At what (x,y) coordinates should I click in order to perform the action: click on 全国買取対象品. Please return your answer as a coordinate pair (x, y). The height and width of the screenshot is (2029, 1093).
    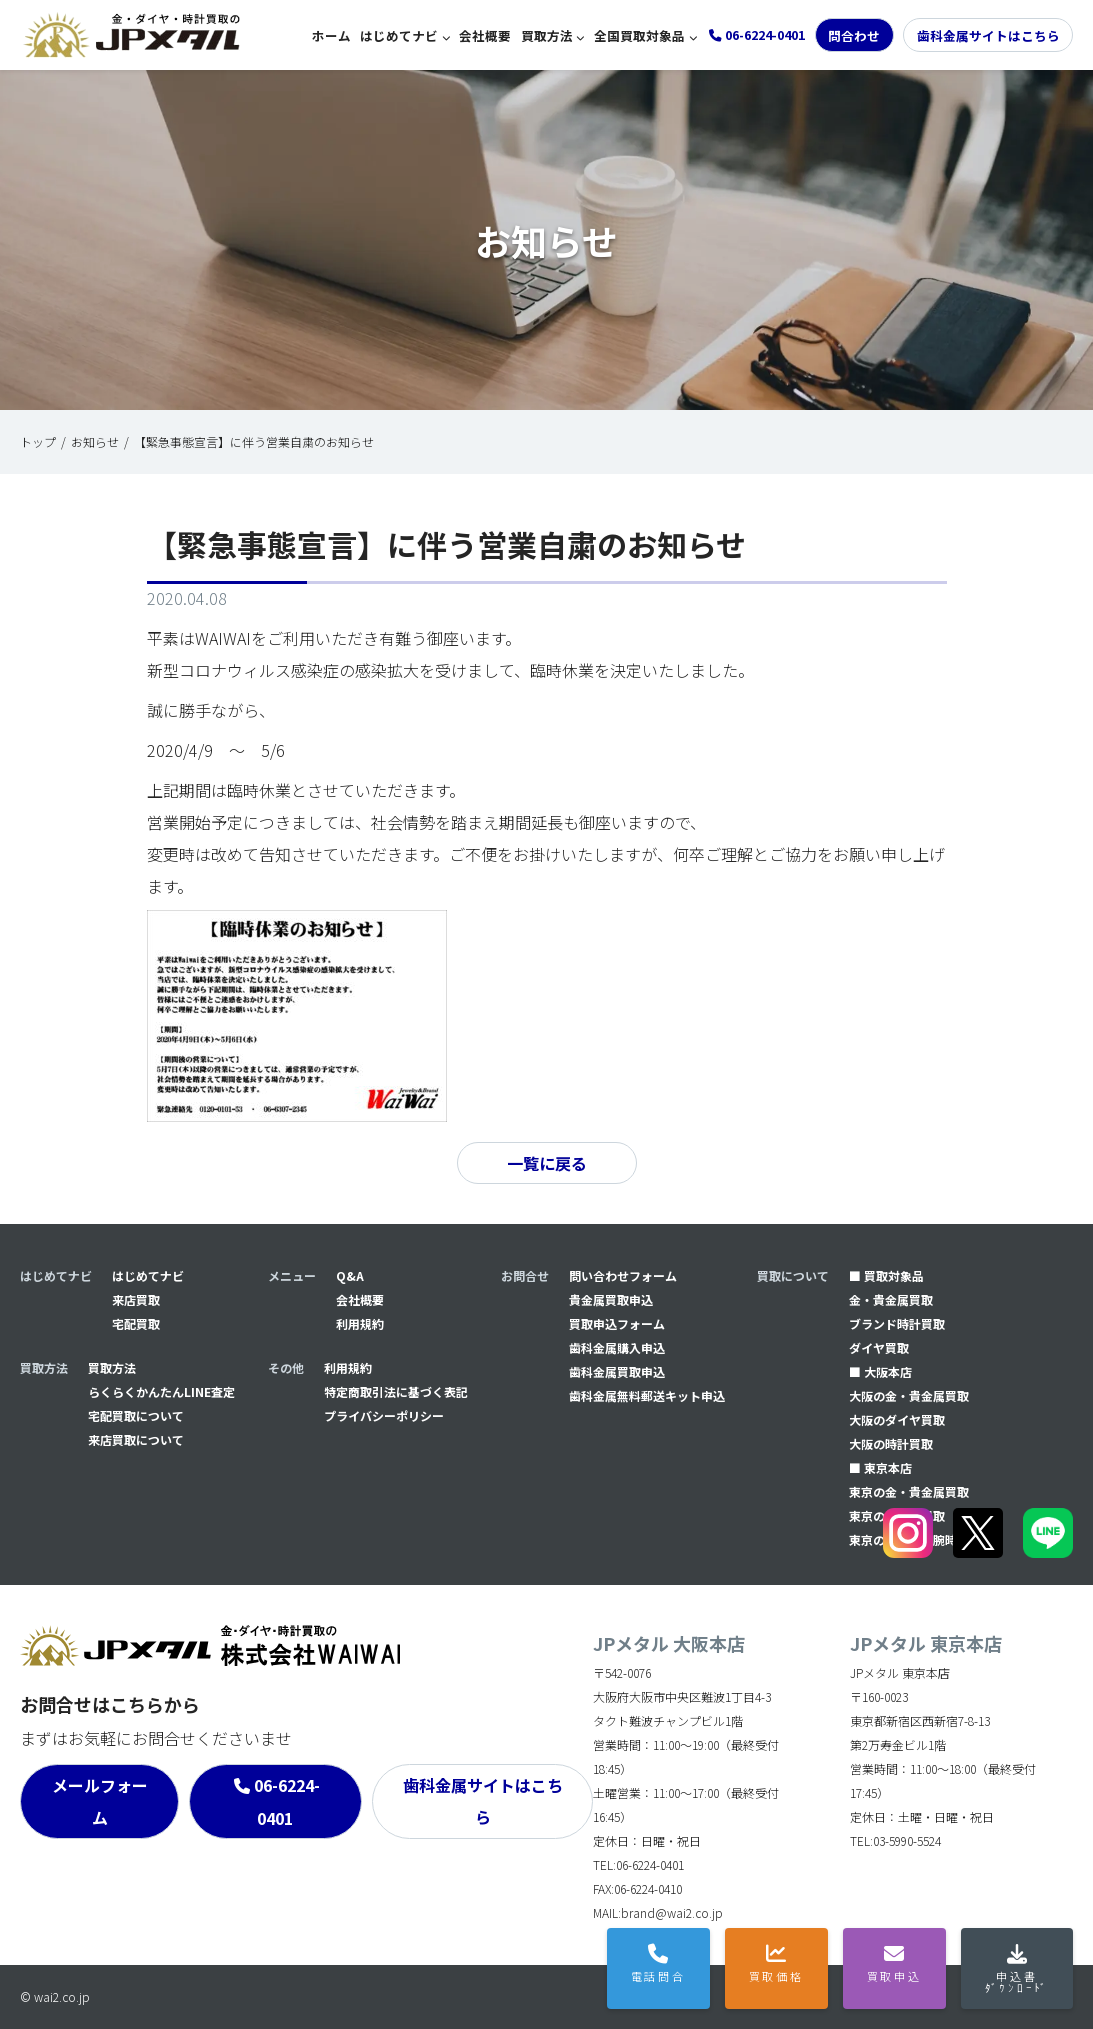
    Looking at the image, I should click on (639, 35).